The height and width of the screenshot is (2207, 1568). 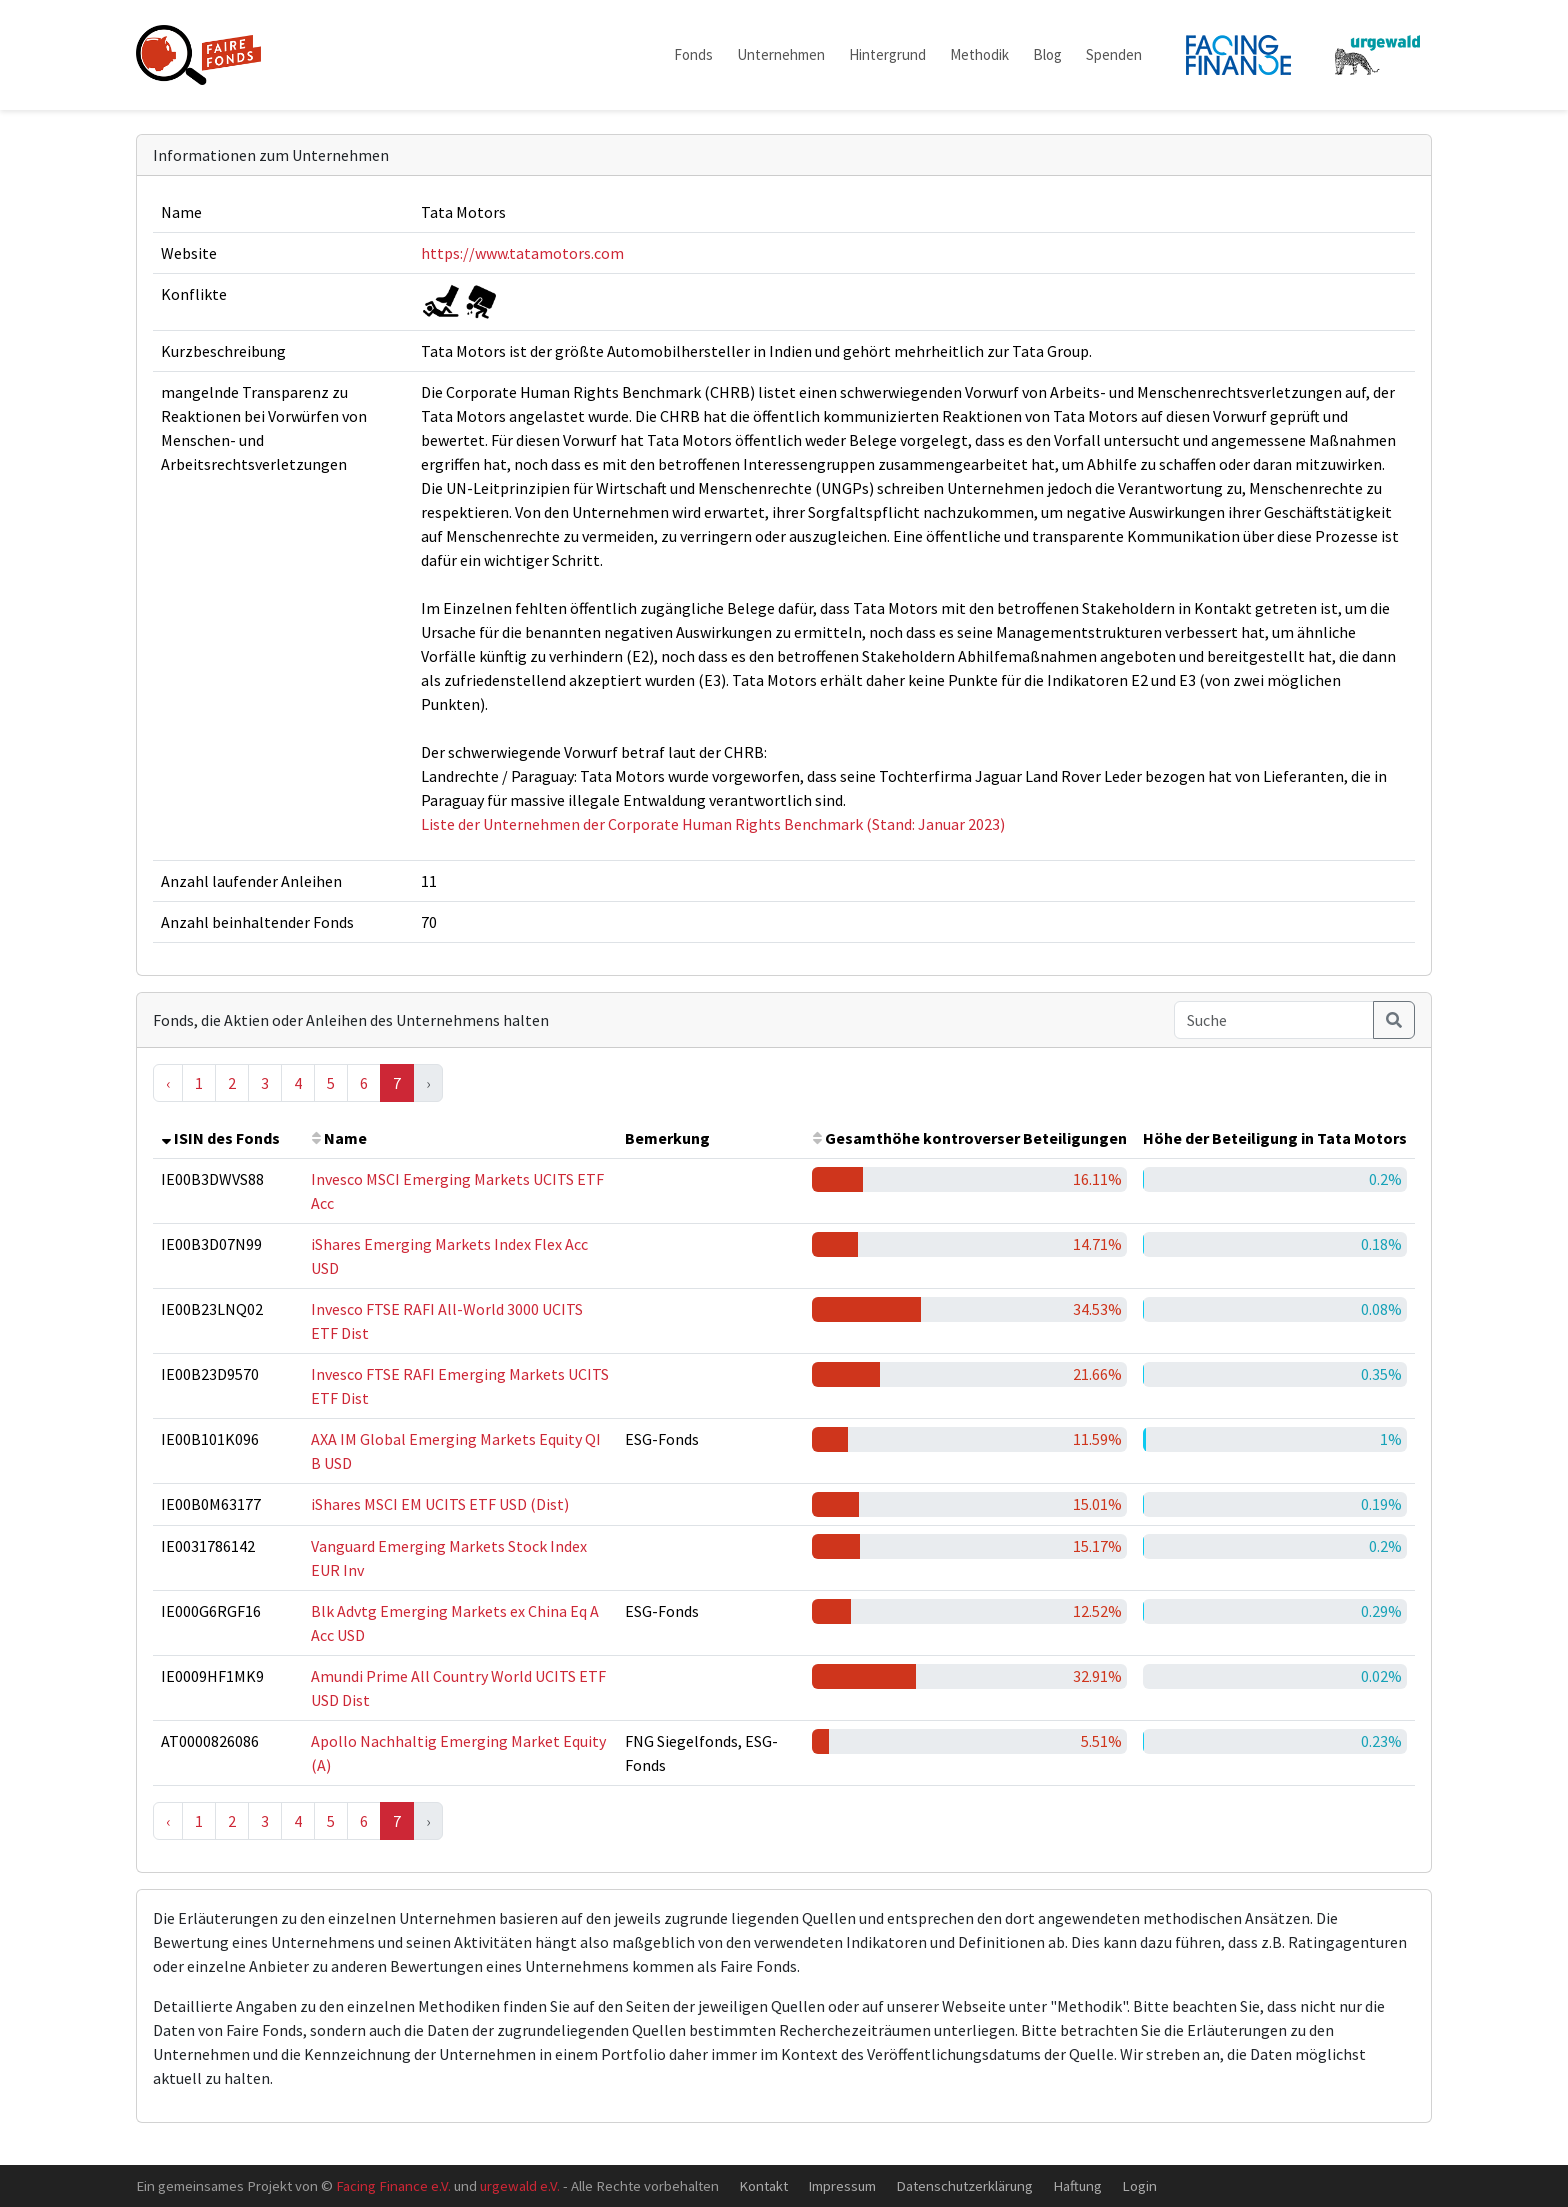 I want to click on Datenschutzerklärung, so click(x=964, y=2185).